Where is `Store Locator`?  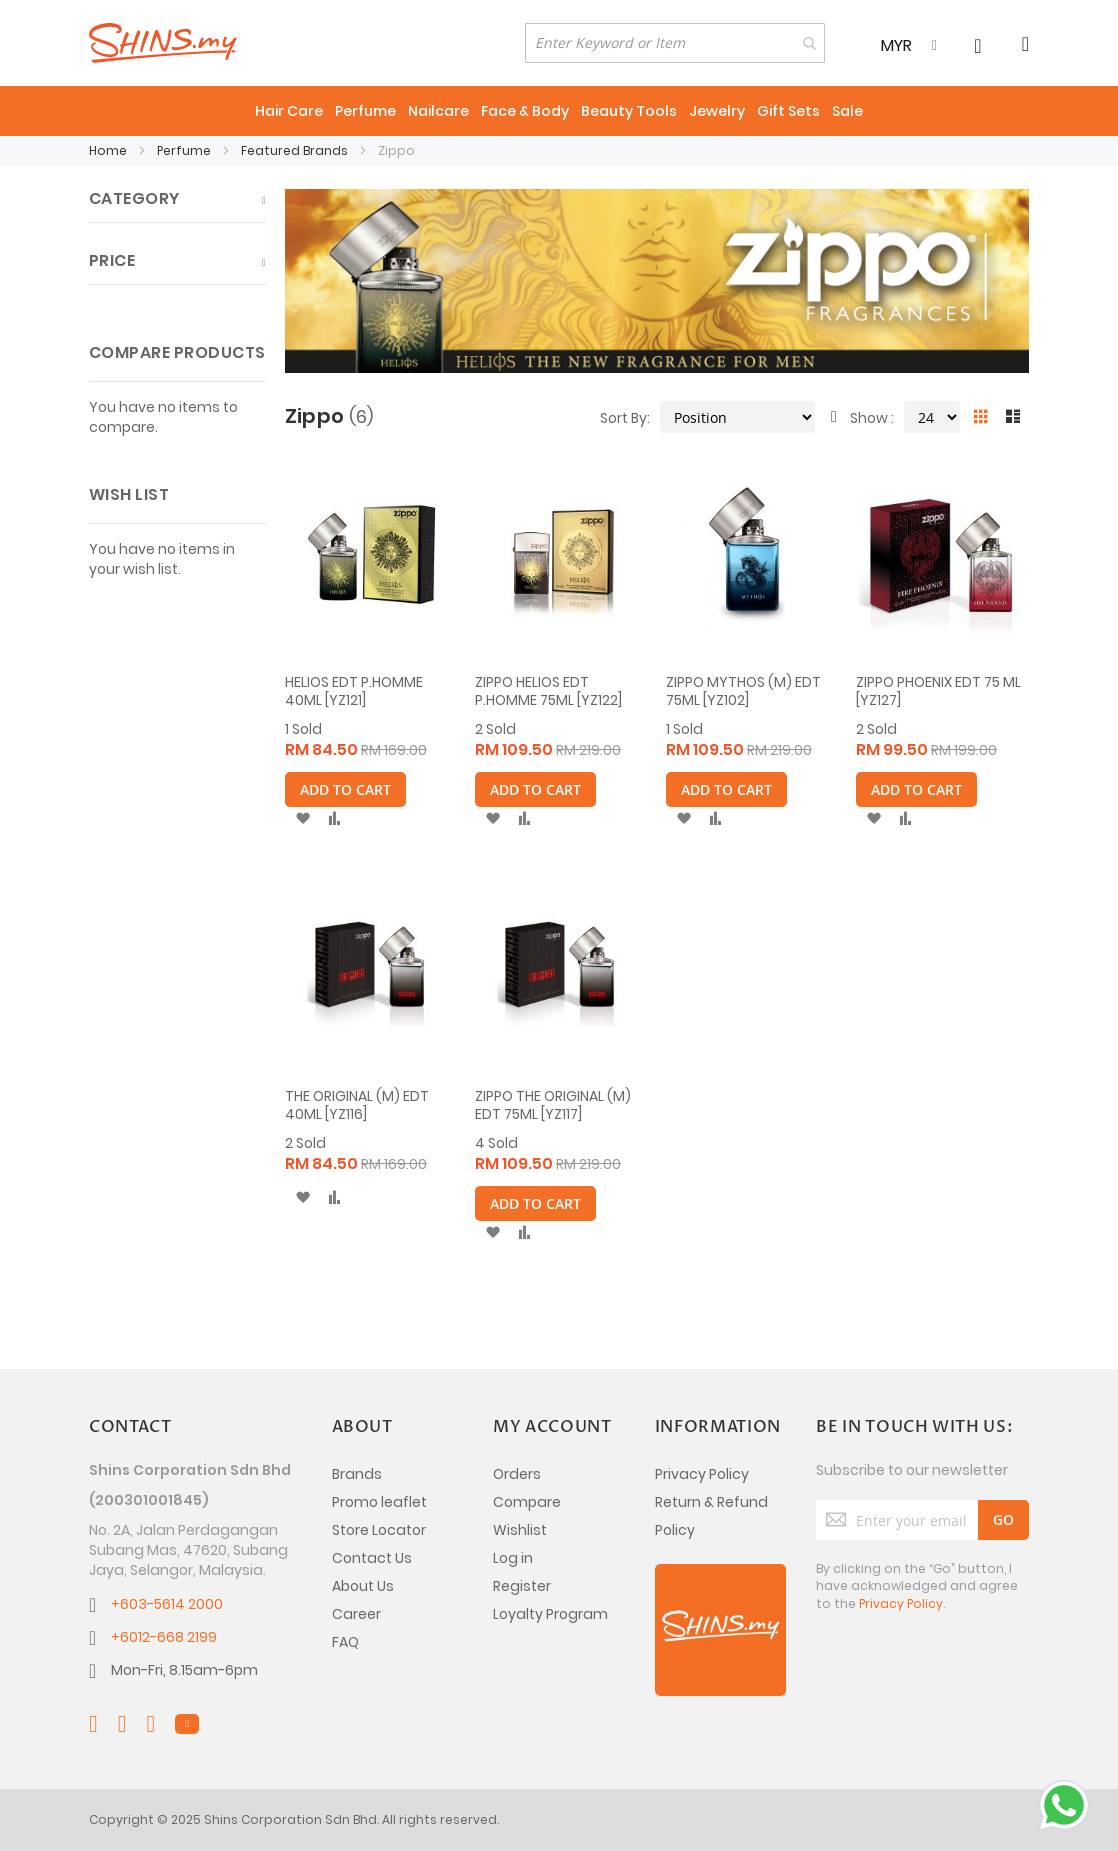
Store Locator is located at coordinates (379, 1530).